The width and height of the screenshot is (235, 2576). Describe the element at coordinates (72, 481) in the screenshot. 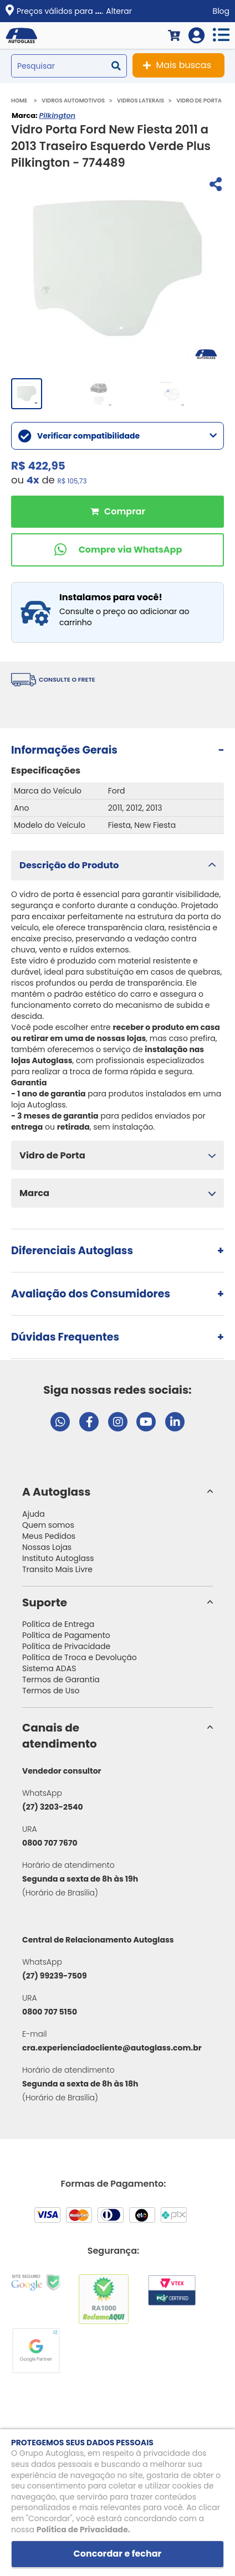

I see `R$ 105,73` at that location.